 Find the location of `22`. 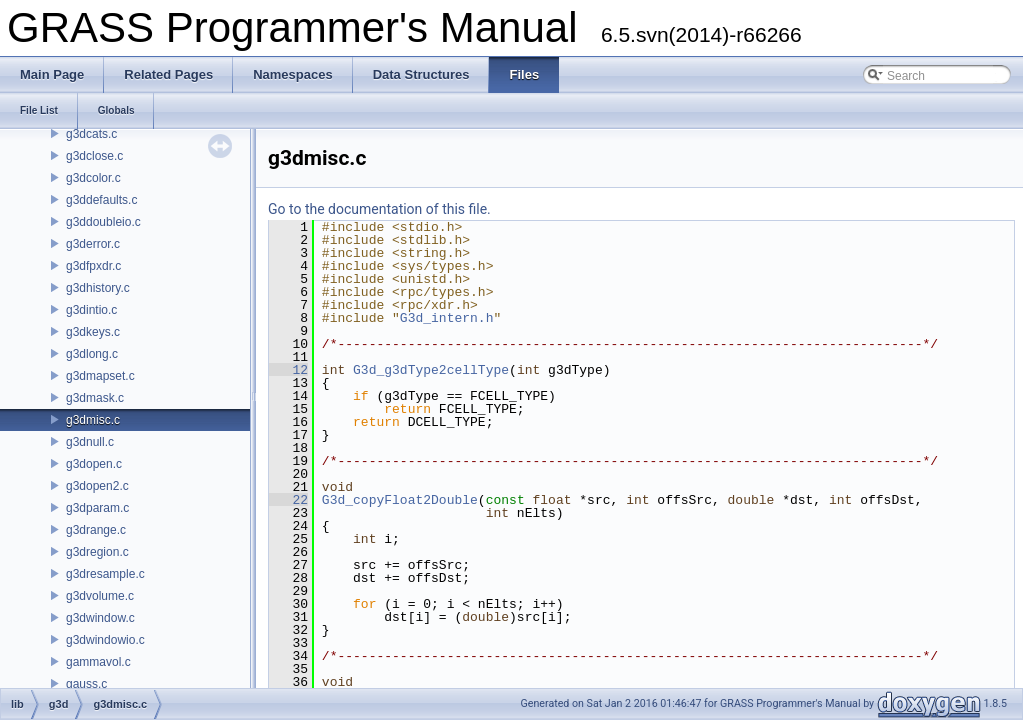

22 is located at coordinates (288, 500).